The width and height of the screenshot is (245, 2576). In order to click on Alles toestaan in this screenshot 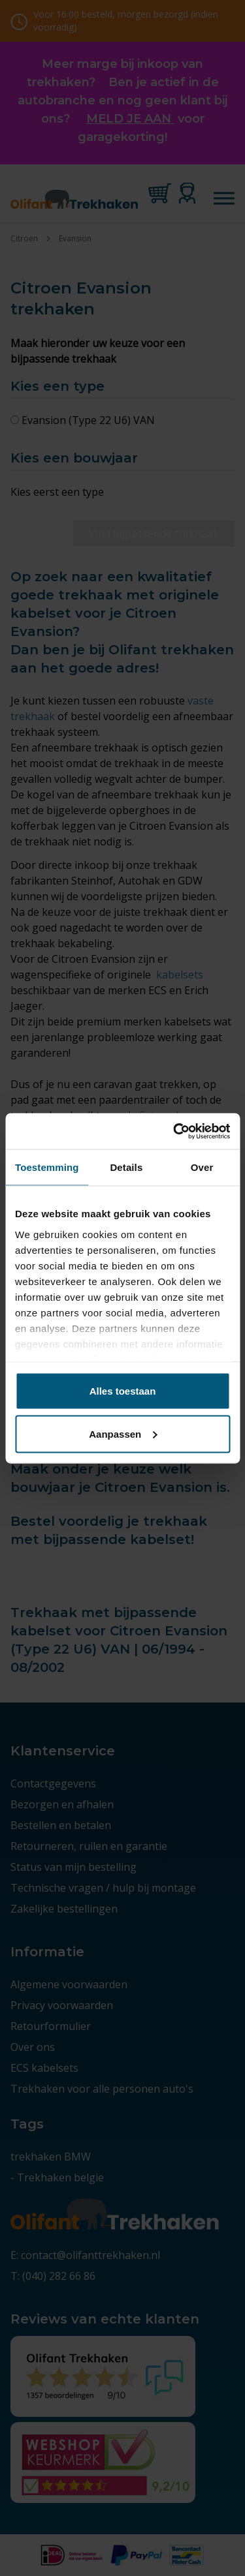, I will do `click(123, 1391)`.